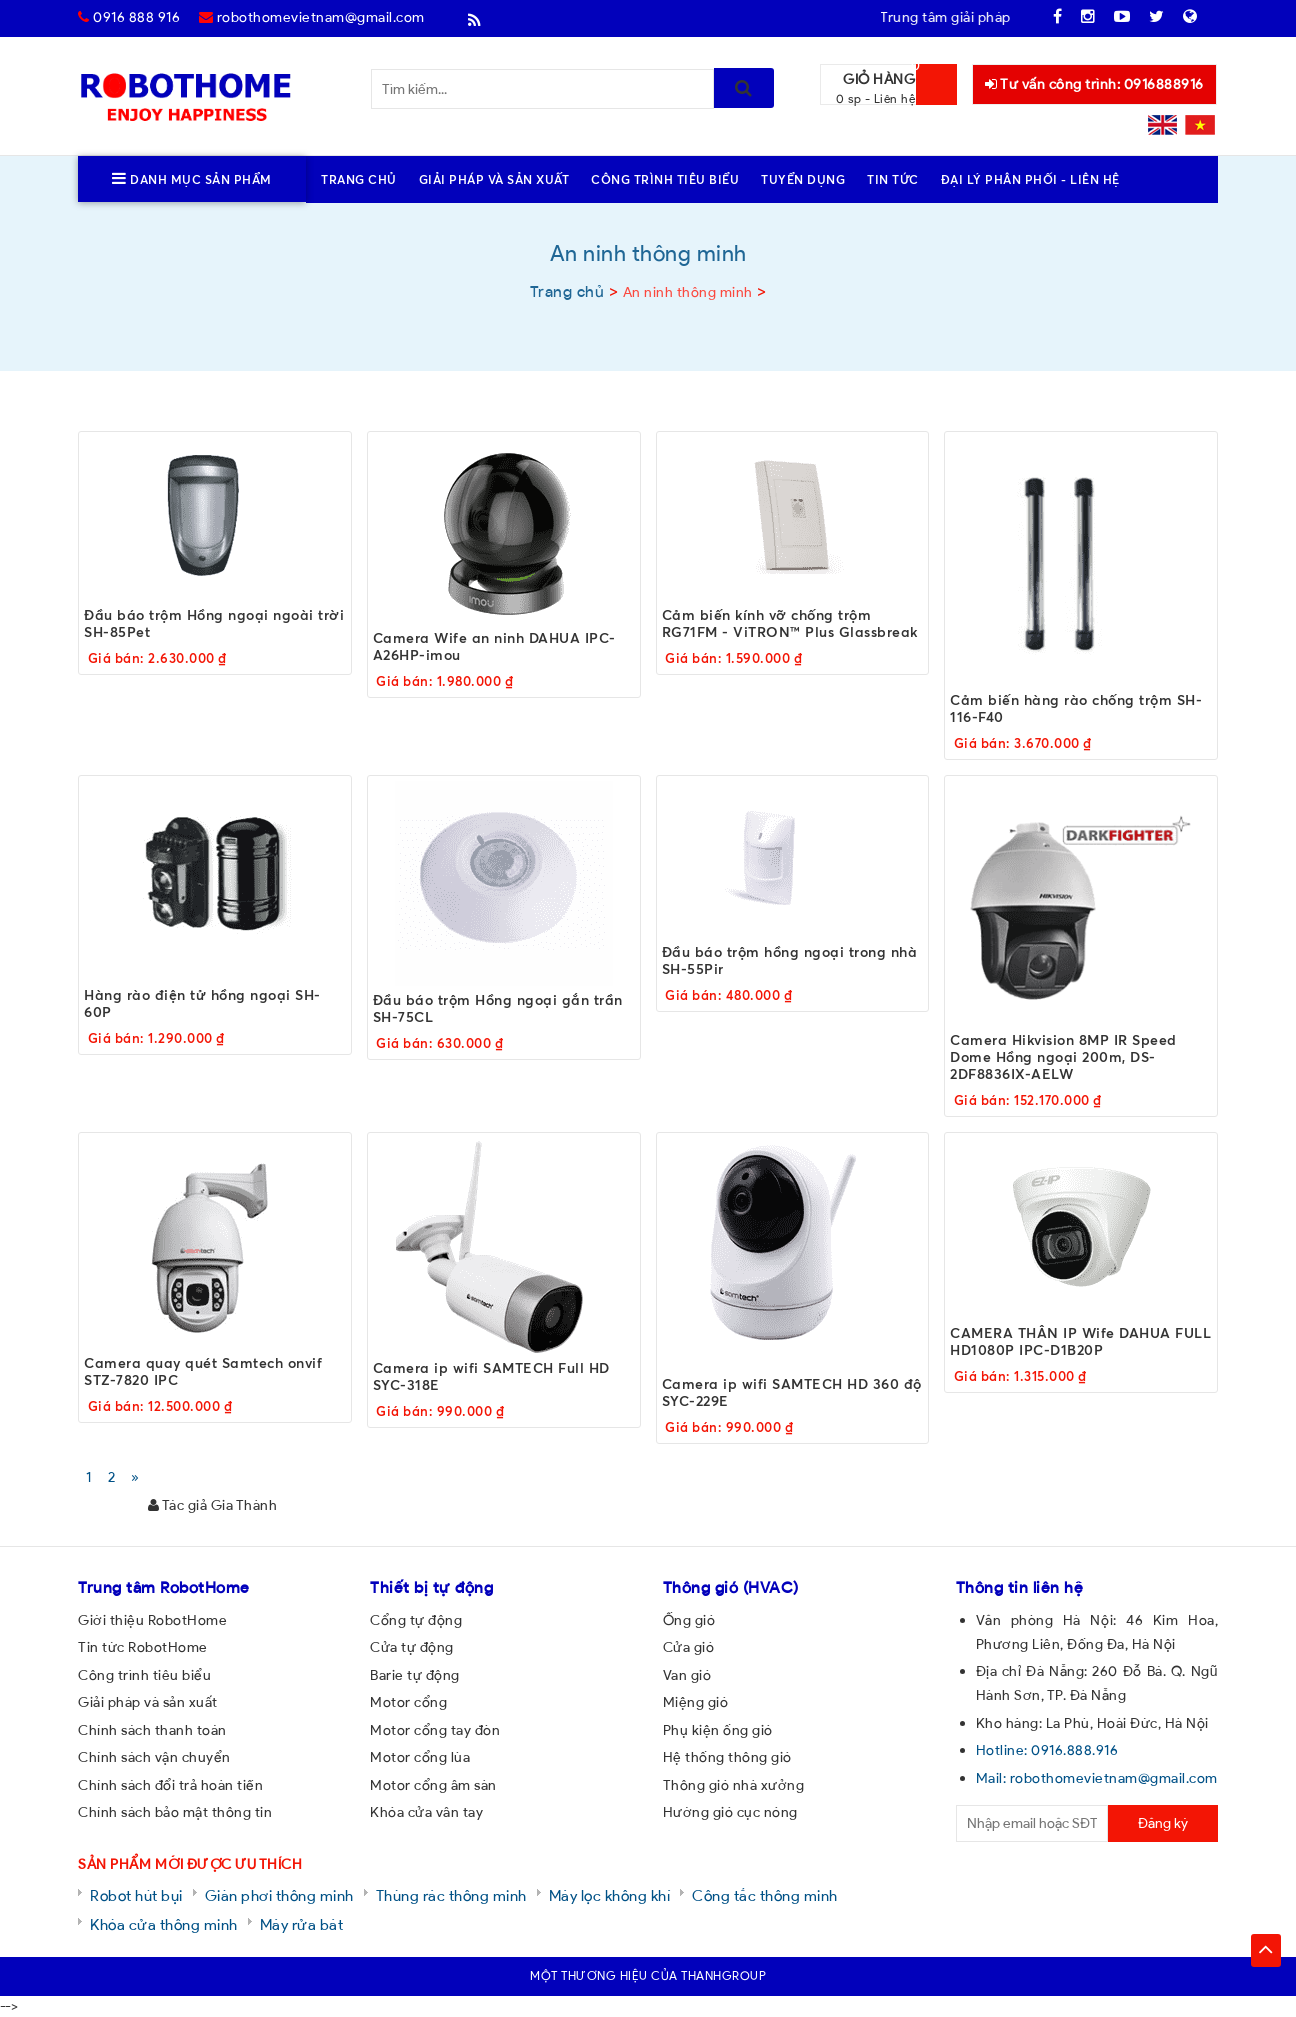  Describe the element at coordinates (202, 1003) in the screenshot. I see `Hàng rào điện tử hồng ngoại SH-60P` at that location.